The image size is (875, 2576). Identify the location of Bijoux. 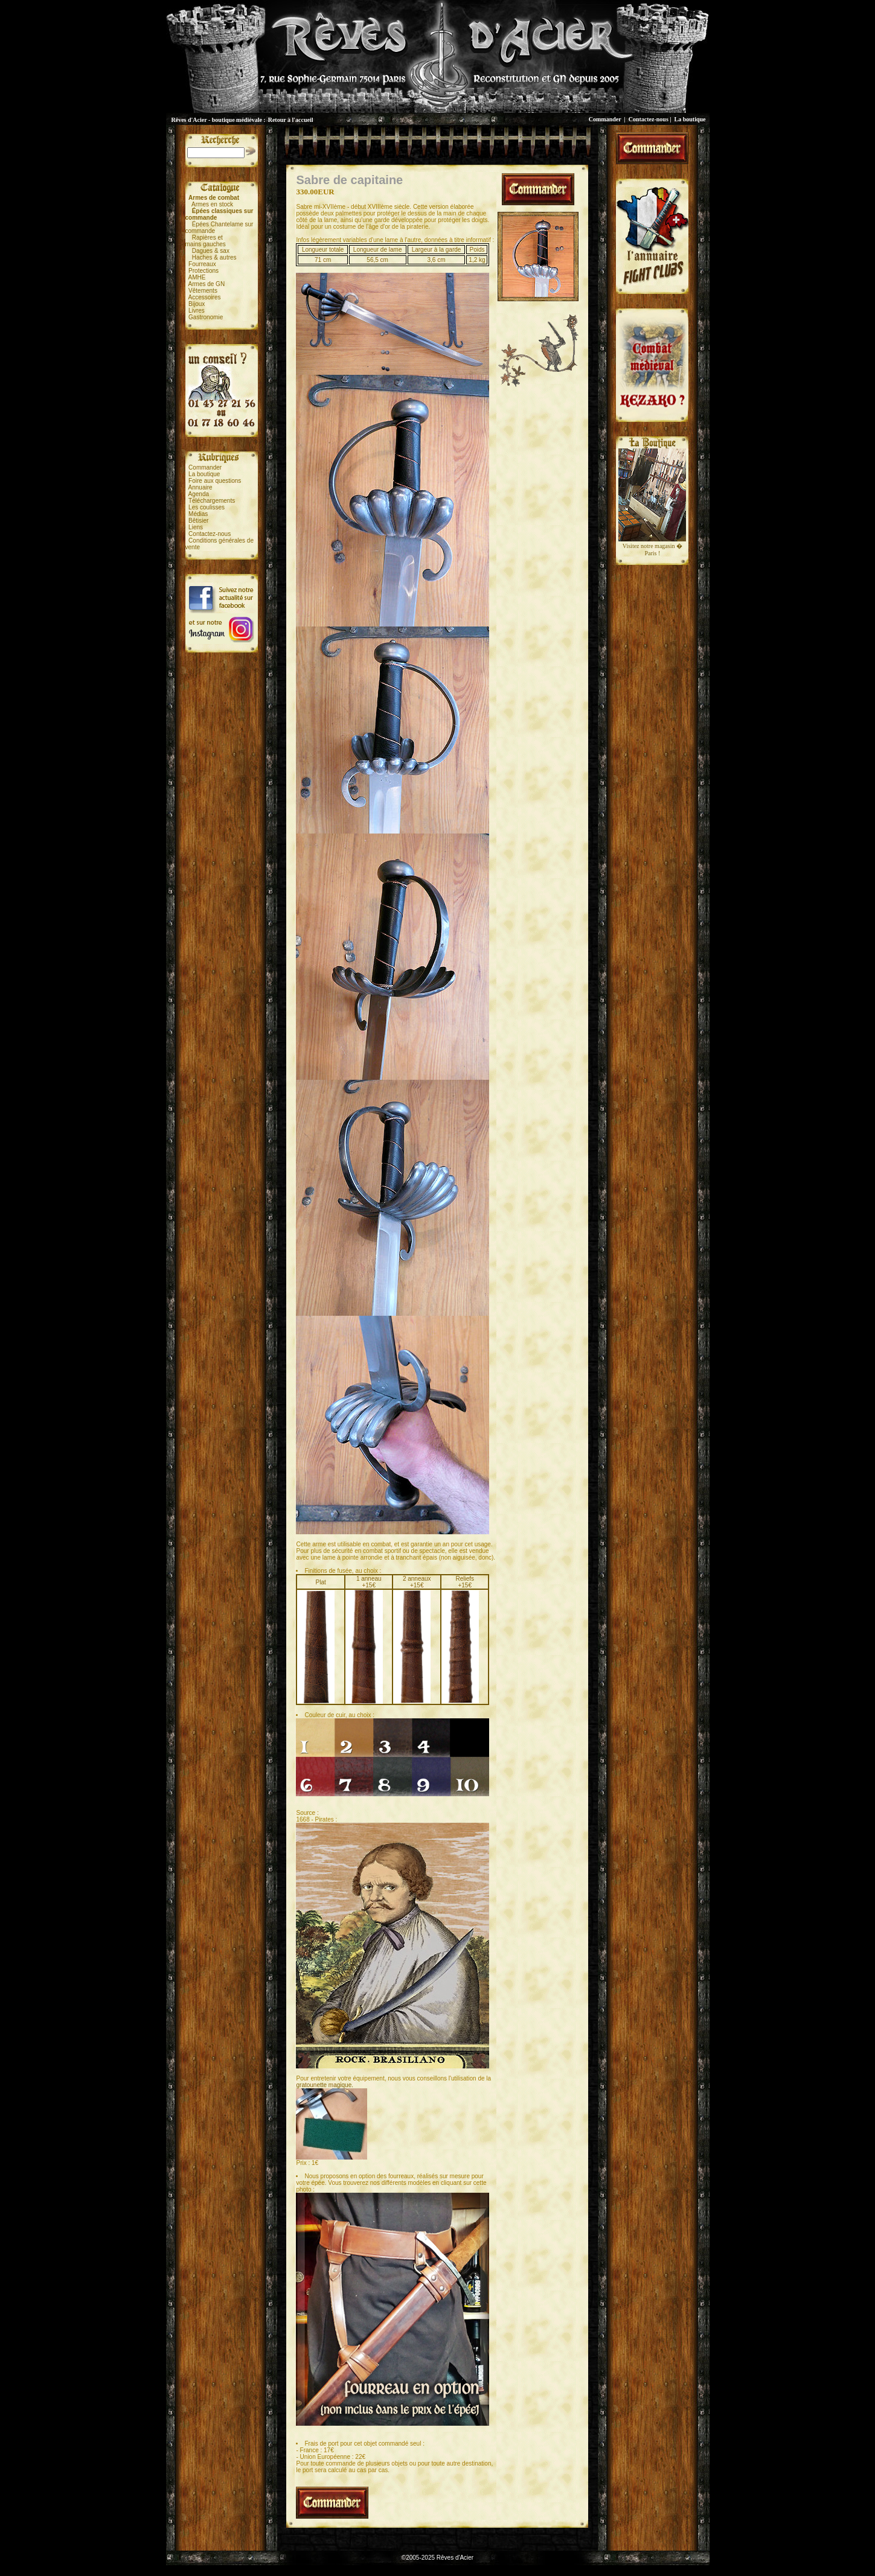
(196, 304).